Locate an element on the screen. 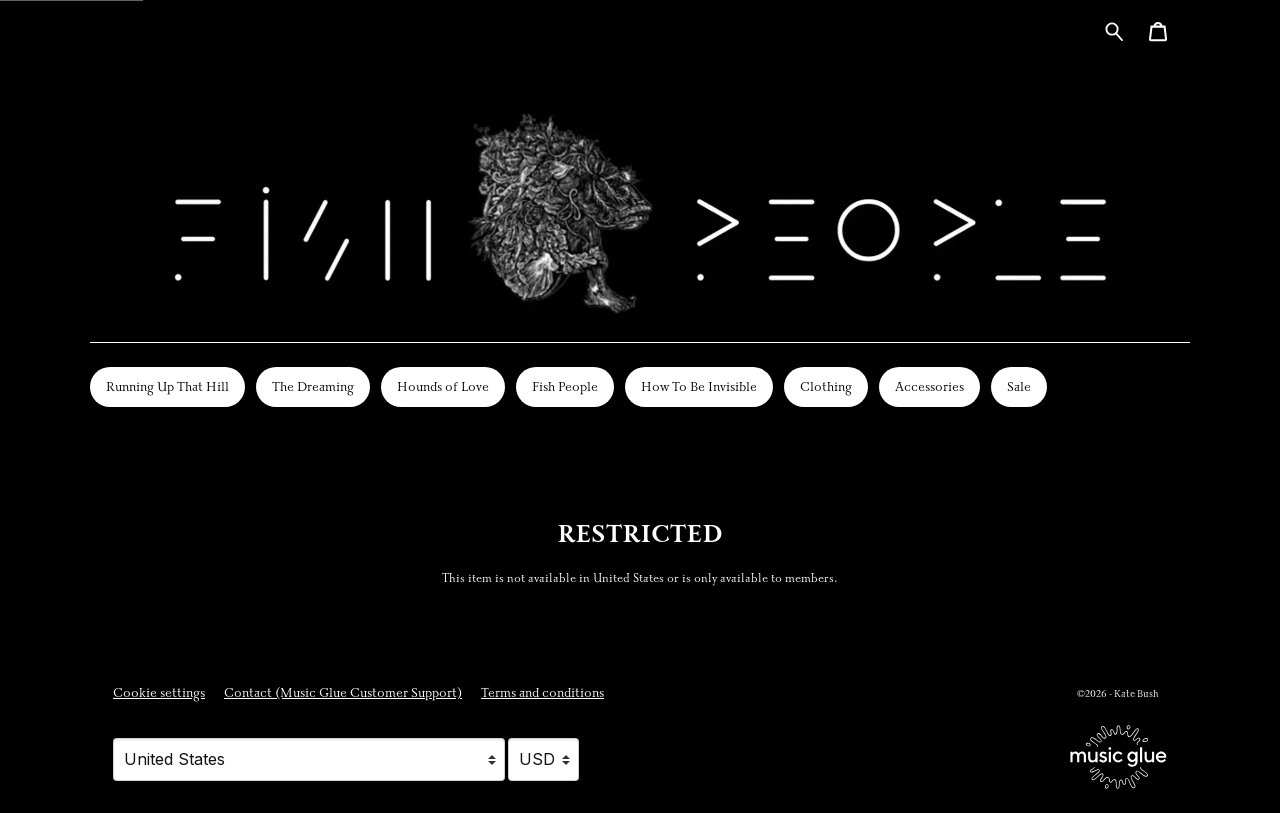  Hounds of Love is located at coordinates (443, 387).